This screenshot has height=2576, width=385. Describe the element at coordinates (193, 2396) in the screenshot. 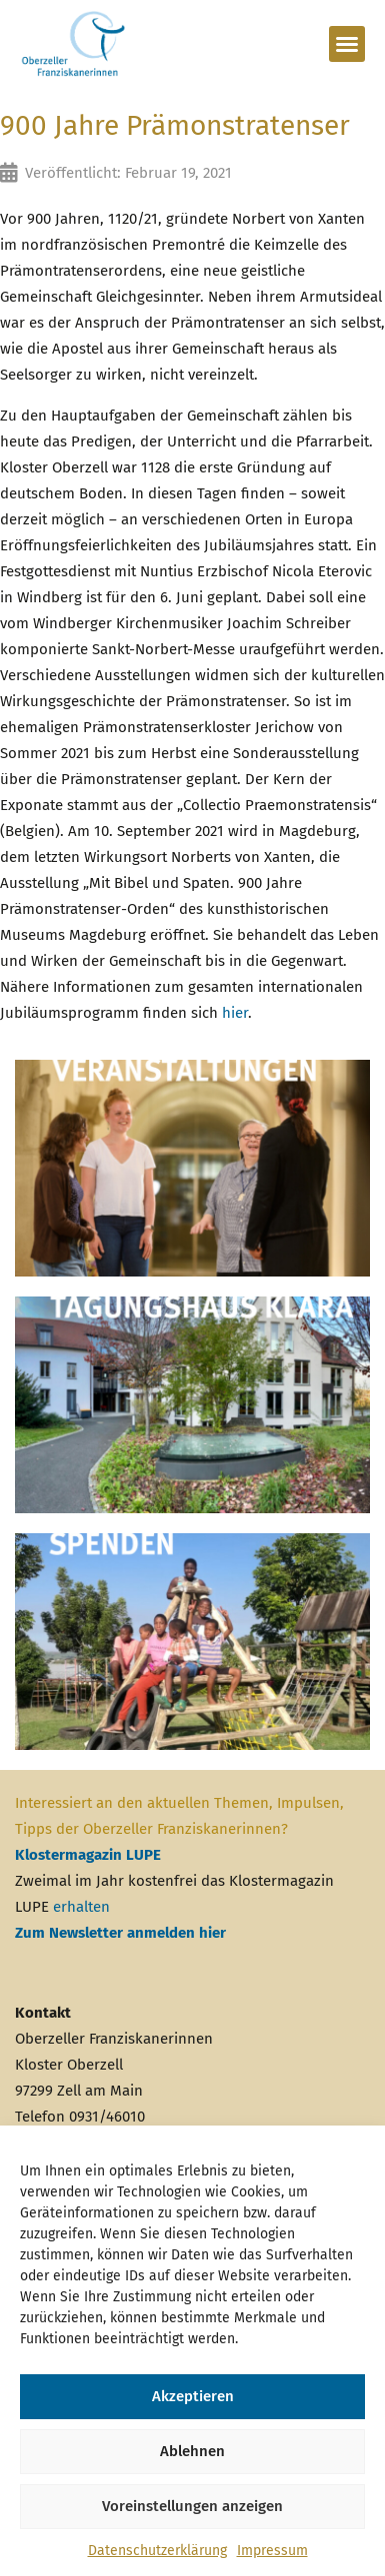

I see `Akzeptieren` at that location.